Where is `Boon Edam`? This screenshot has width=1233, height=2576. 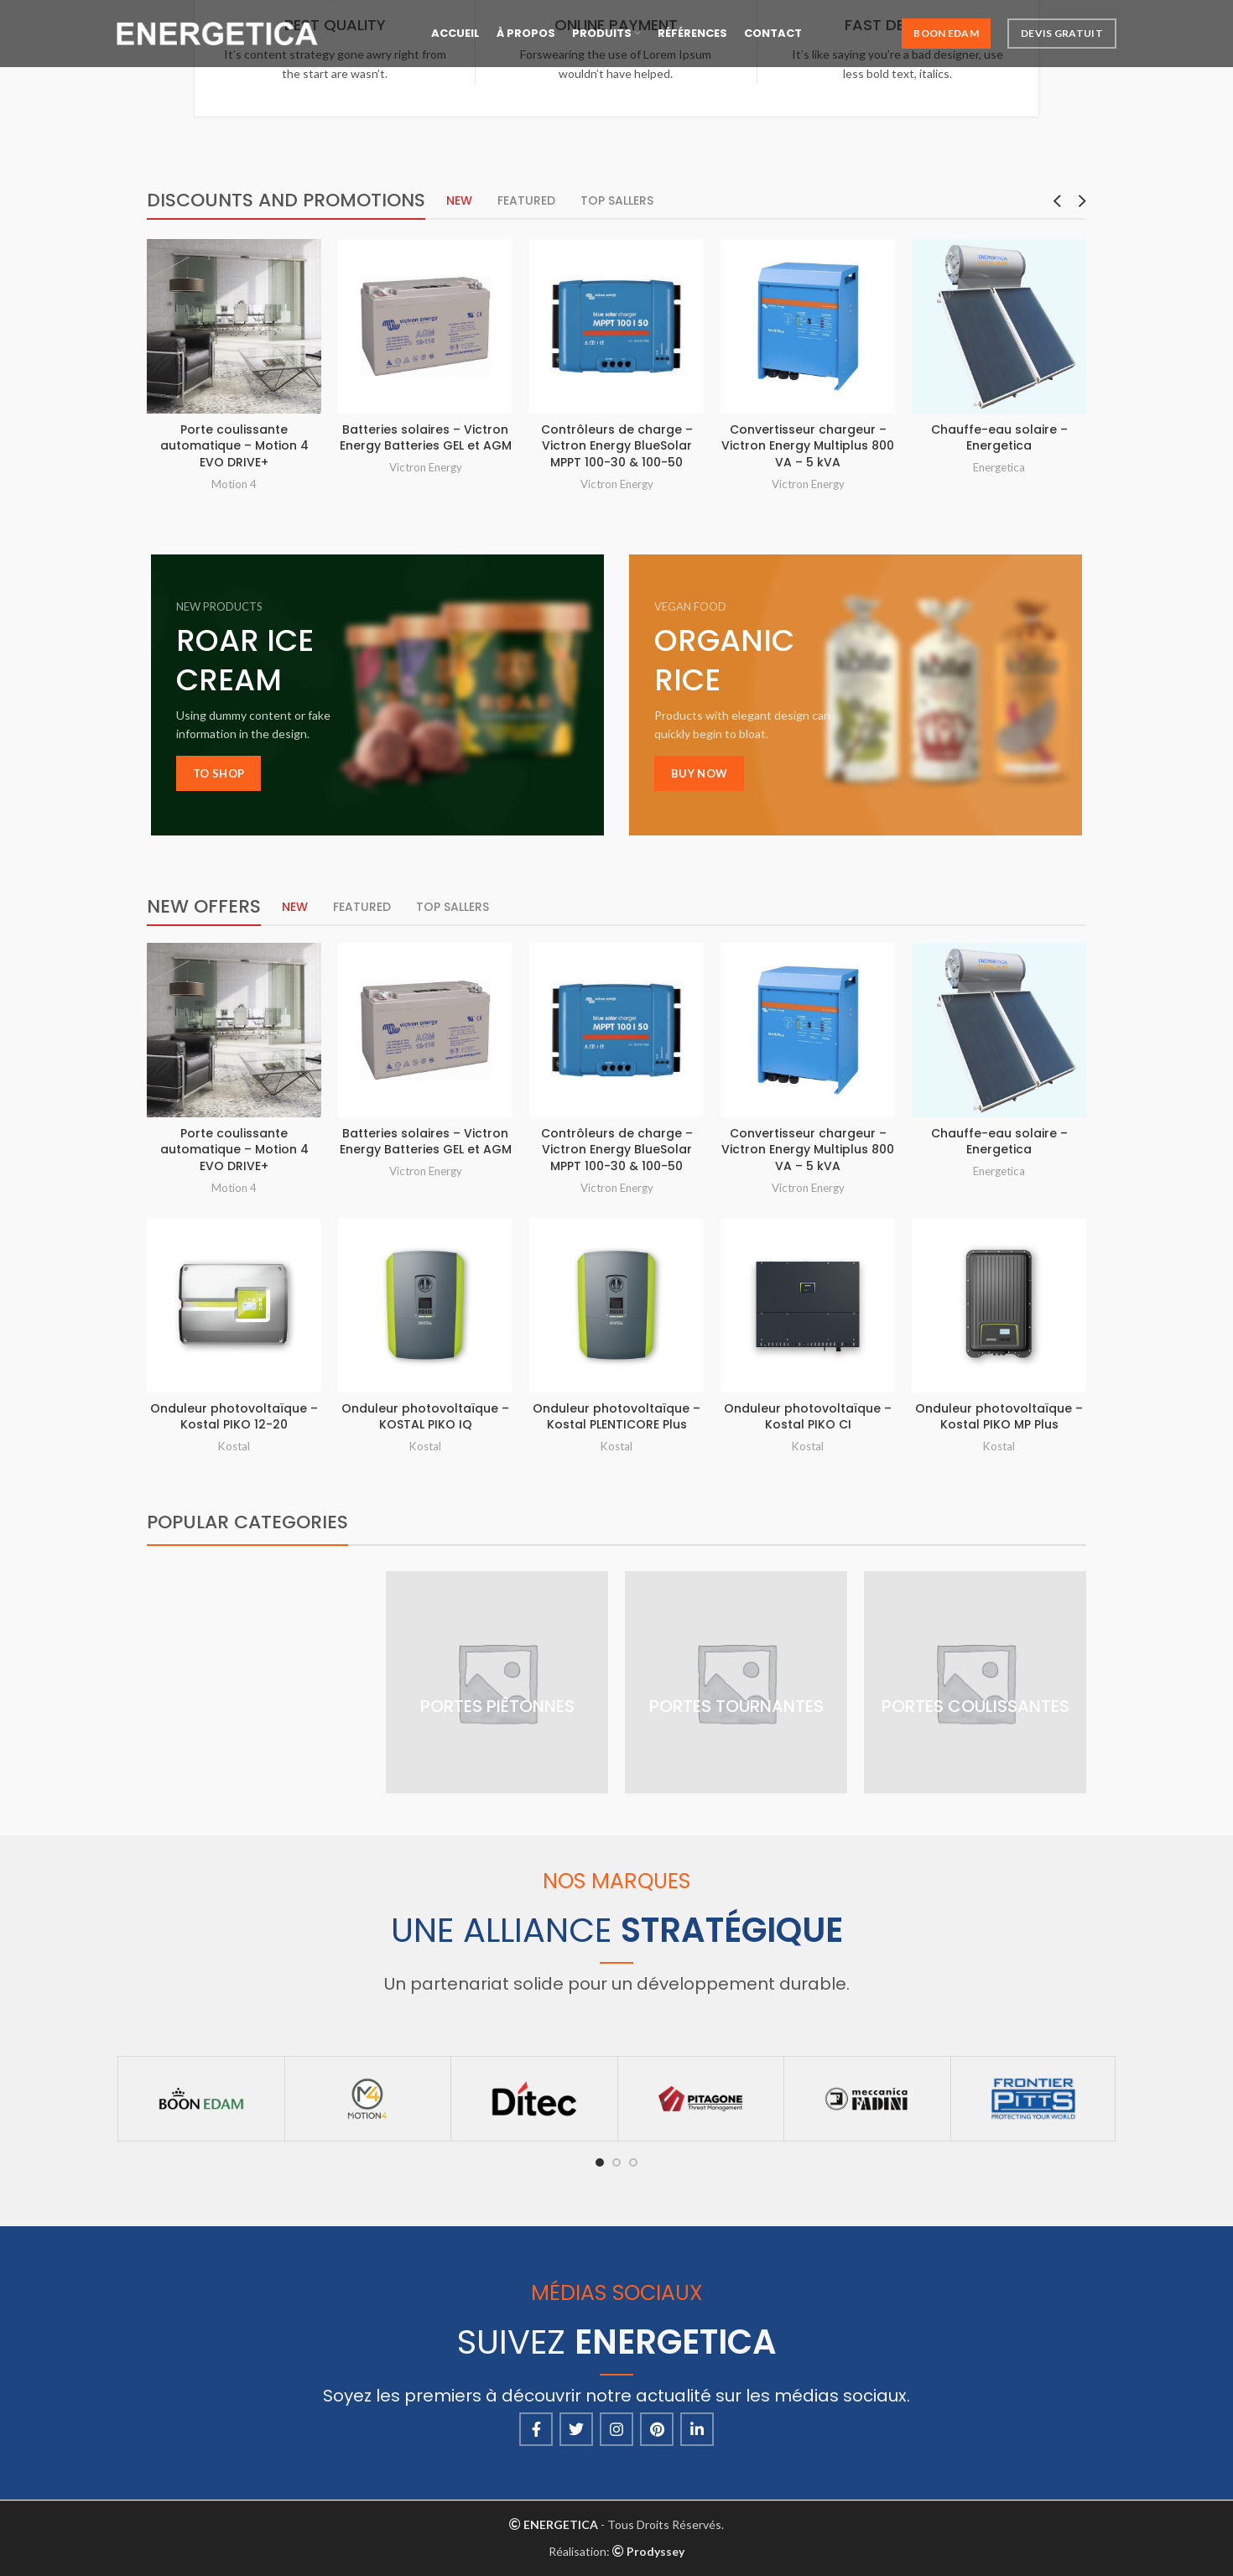 Boon Edam is located at coordinates (946, 33).